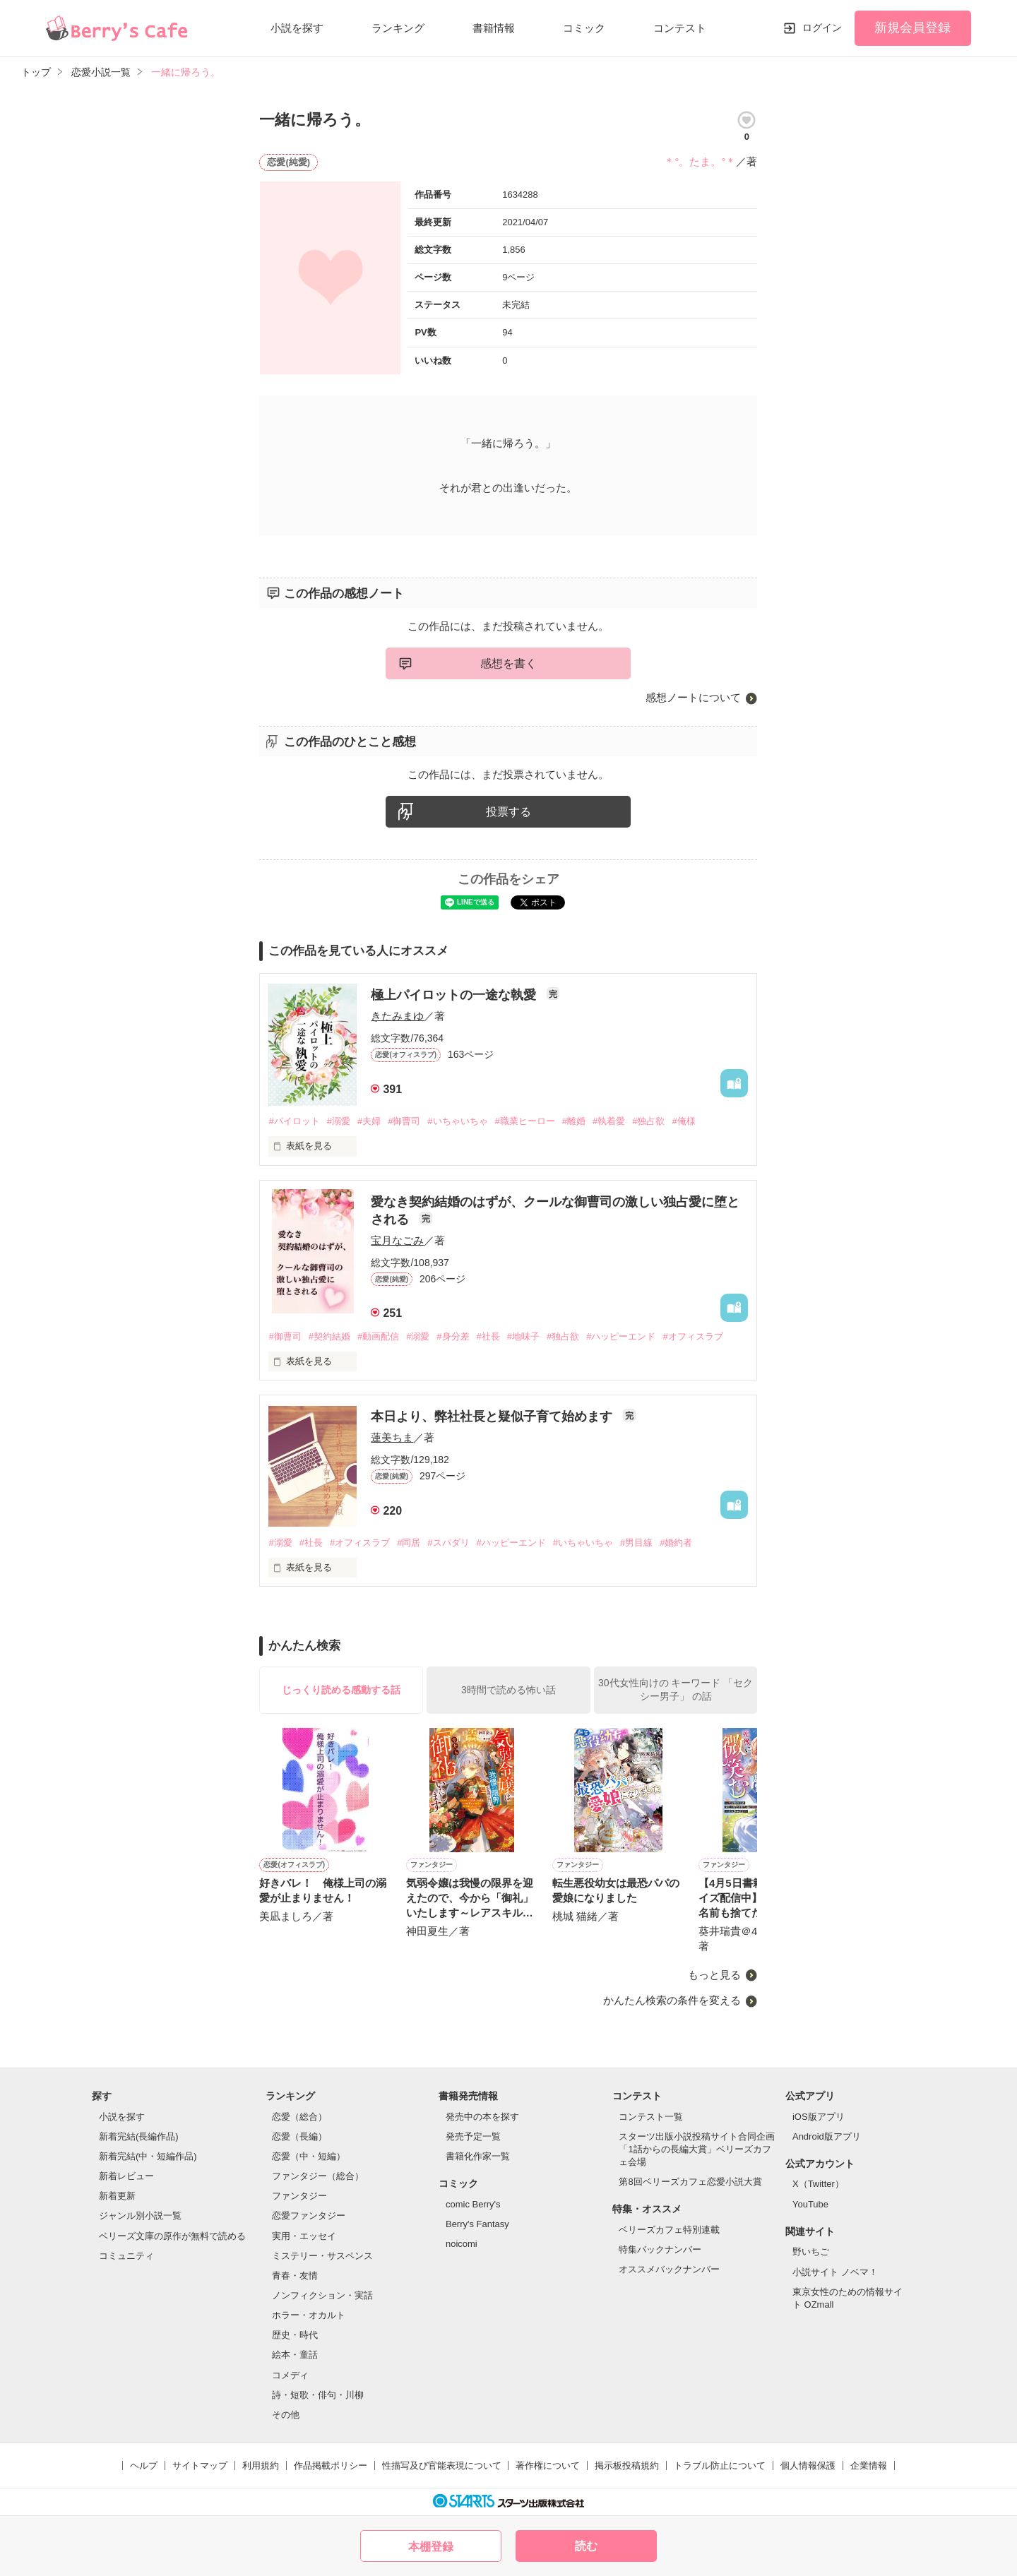  I want to click on ログイン, so click(822, 27).